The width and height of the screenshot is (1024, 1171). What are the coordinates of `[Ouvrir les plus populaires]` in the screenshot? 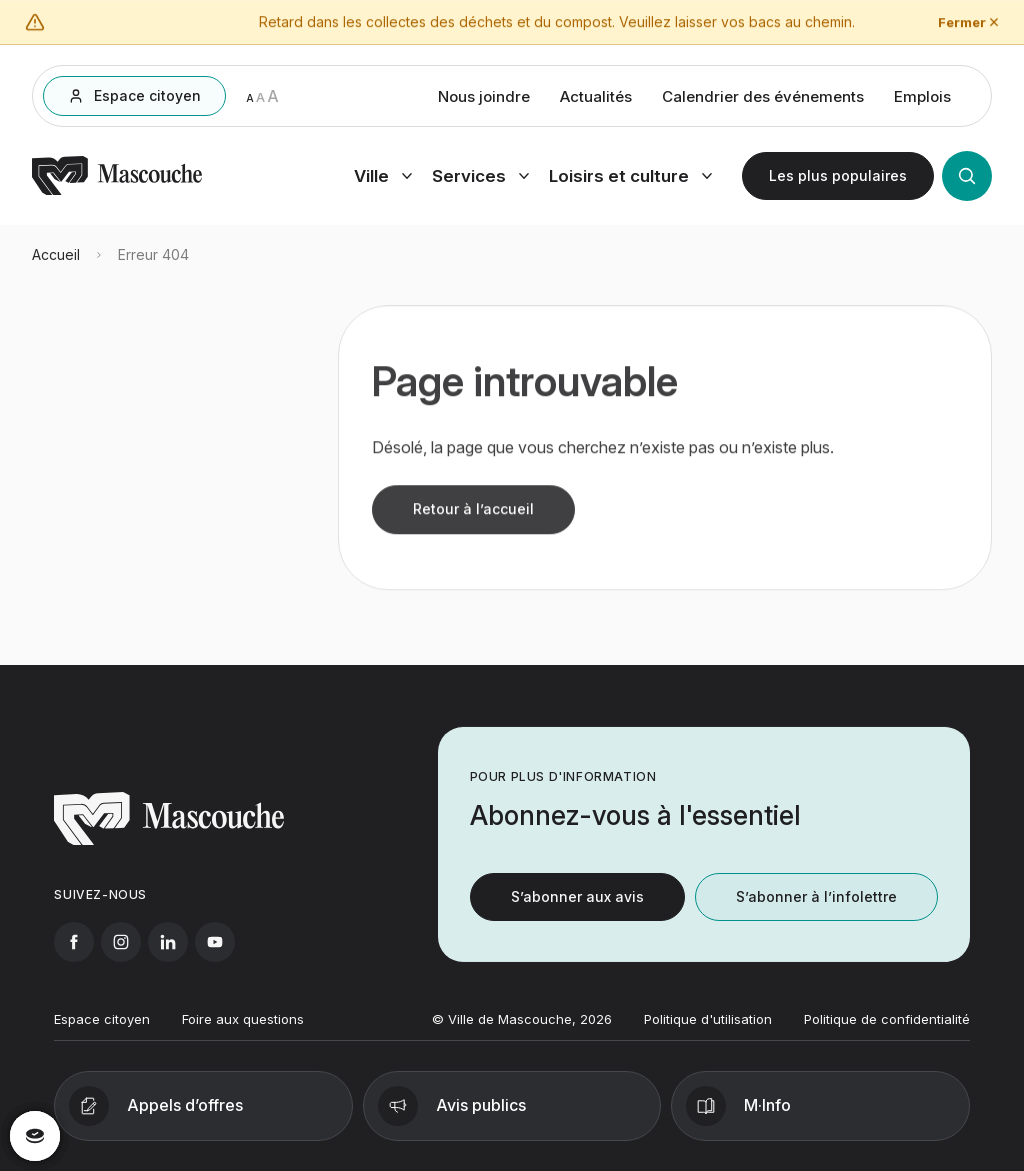 It's located at (838, 181).